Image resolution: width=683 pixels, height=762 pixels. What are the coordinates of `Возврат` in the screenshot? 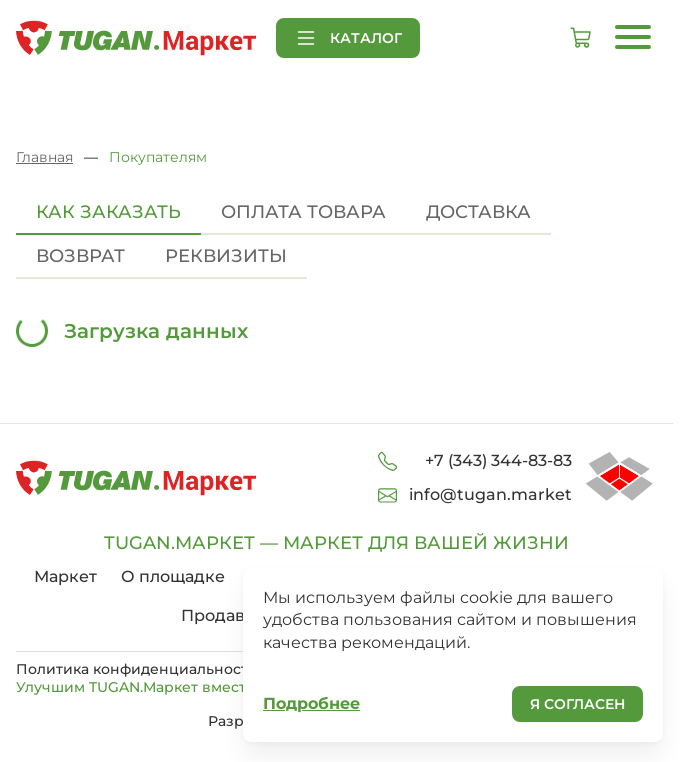 It's located at (80, 256).